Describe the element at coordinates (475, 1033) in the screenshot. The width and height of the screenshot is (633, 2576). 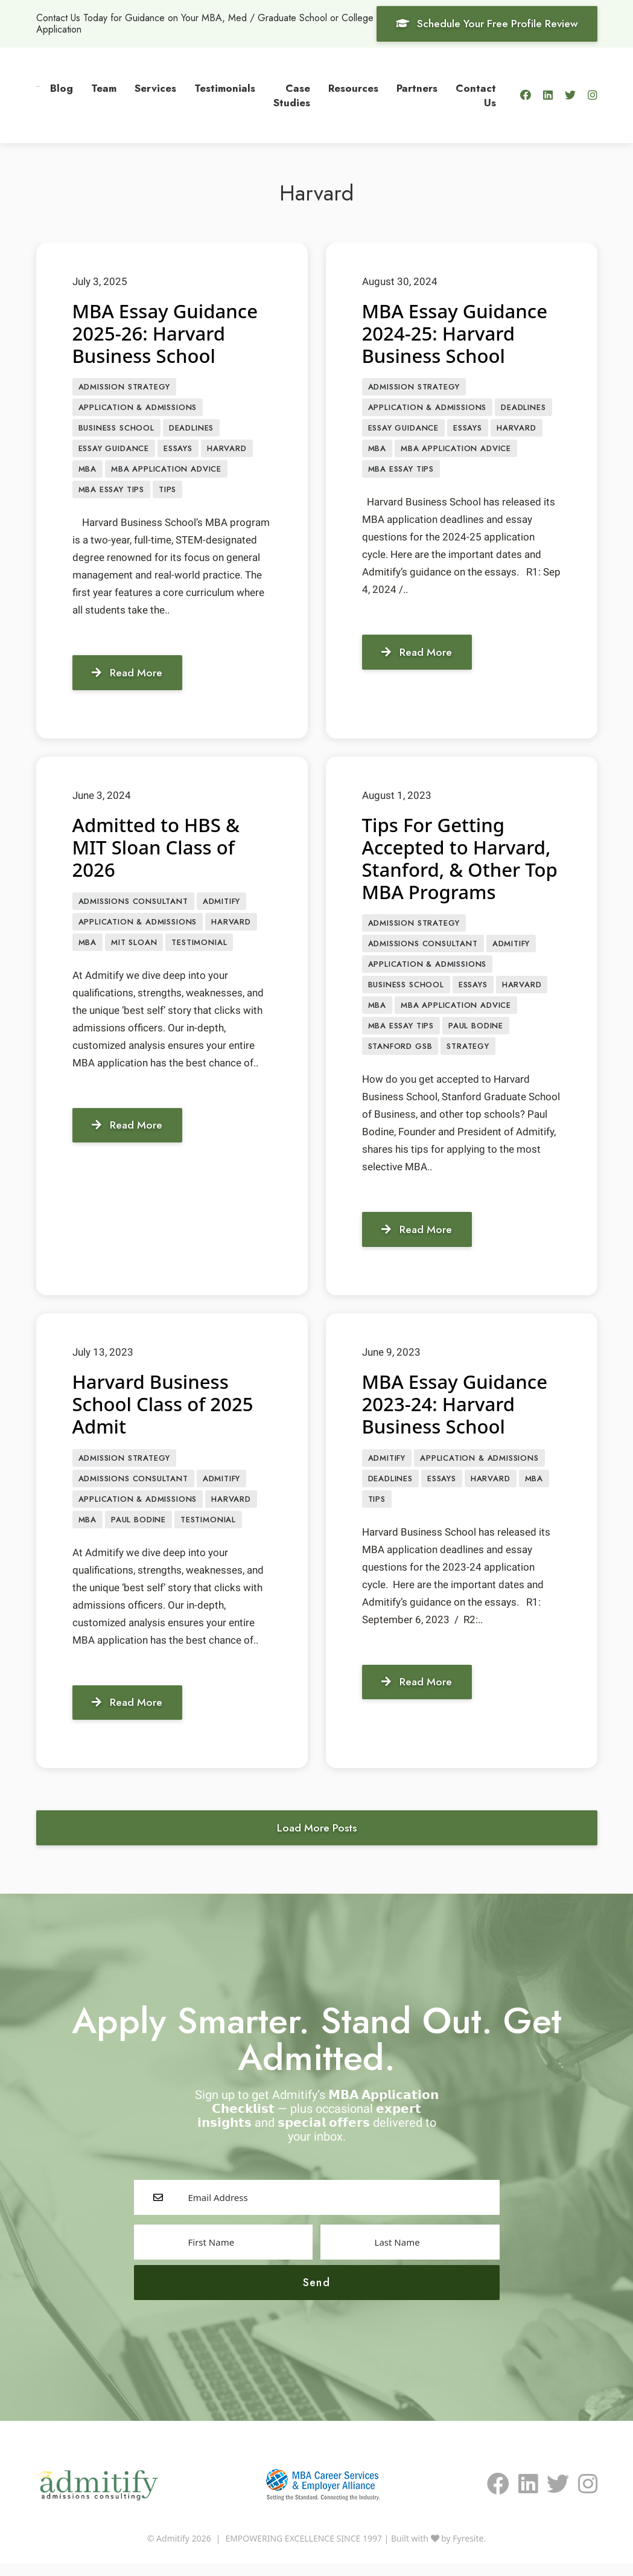
I see `Paul Bodine` at that location.